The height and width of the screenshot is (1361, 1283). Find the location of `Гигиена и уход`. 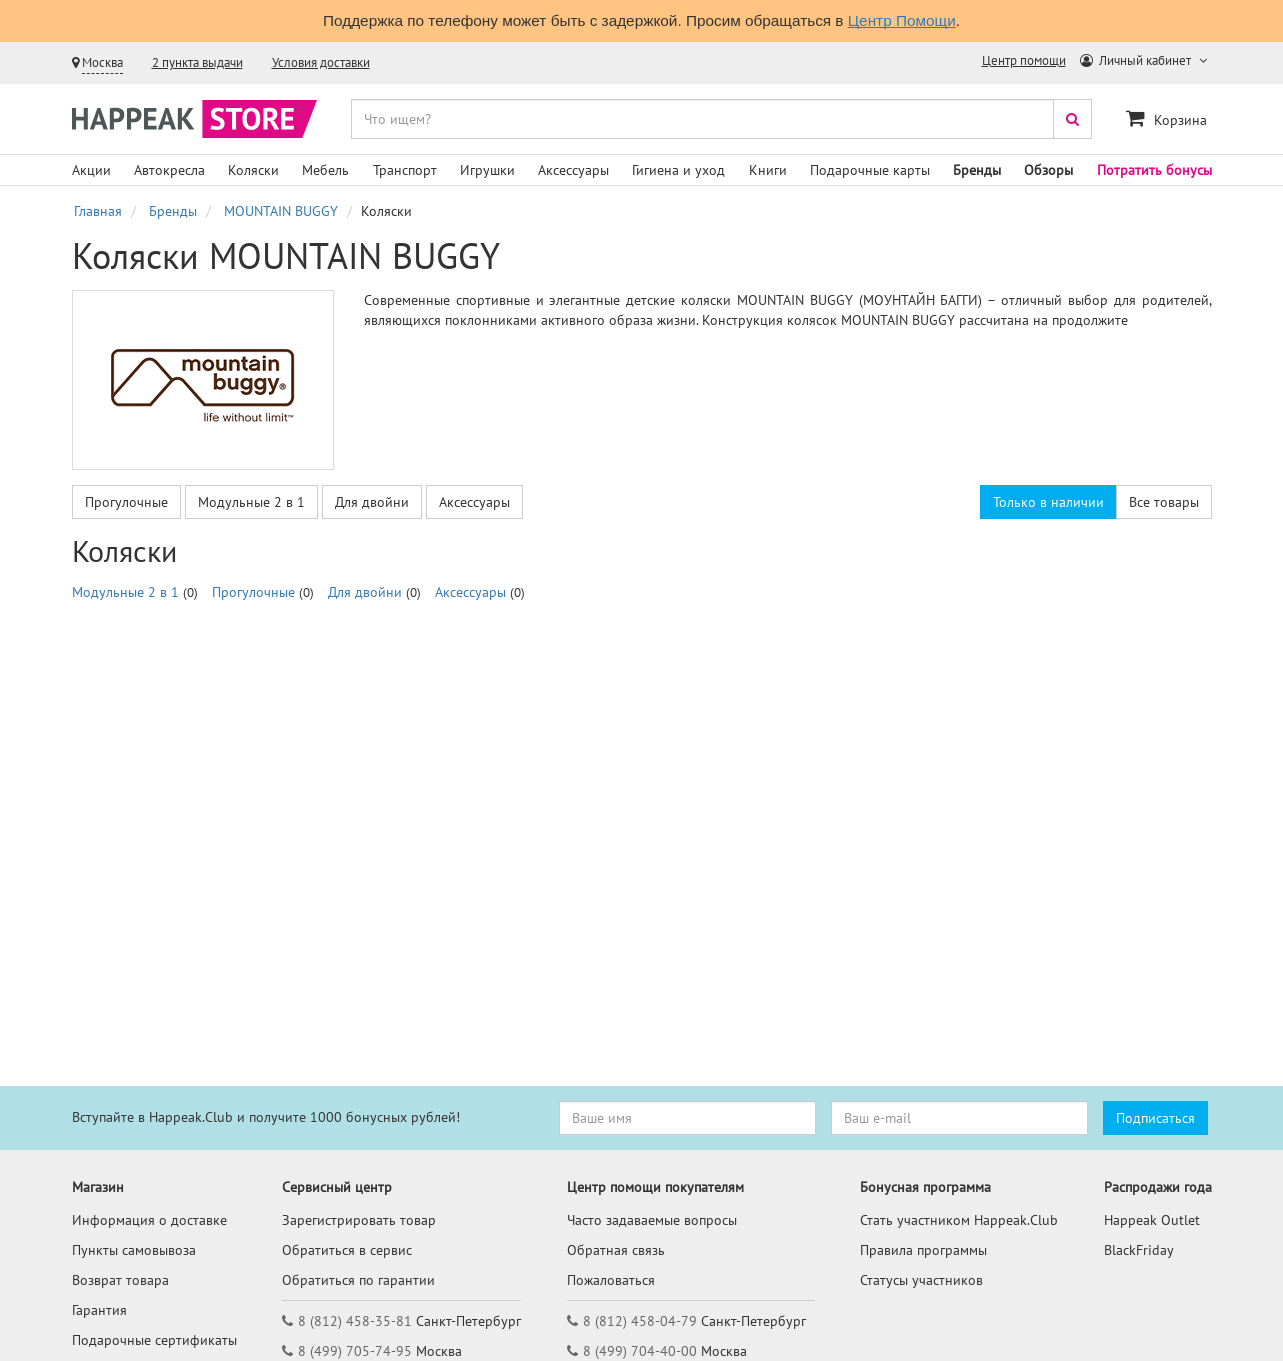

Гигиена и уход is located at coordinates (678, 170).